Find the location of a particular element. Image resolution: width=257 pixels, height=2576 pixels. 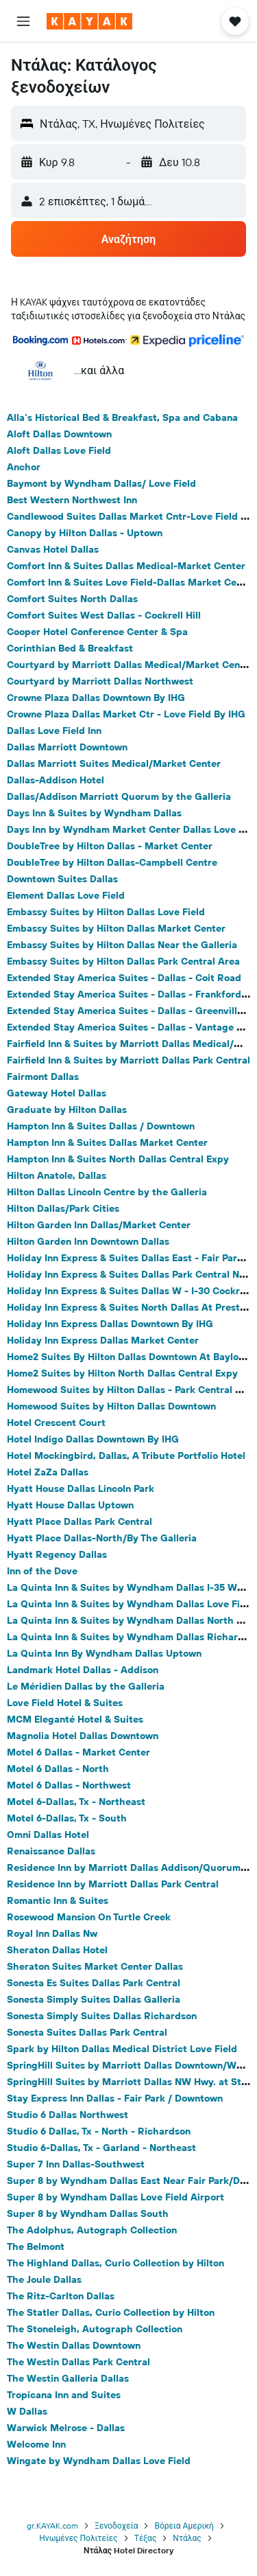

Studio 6-Dallas, Tx - Garland - Northeast is located at coordinates (101, 2147).